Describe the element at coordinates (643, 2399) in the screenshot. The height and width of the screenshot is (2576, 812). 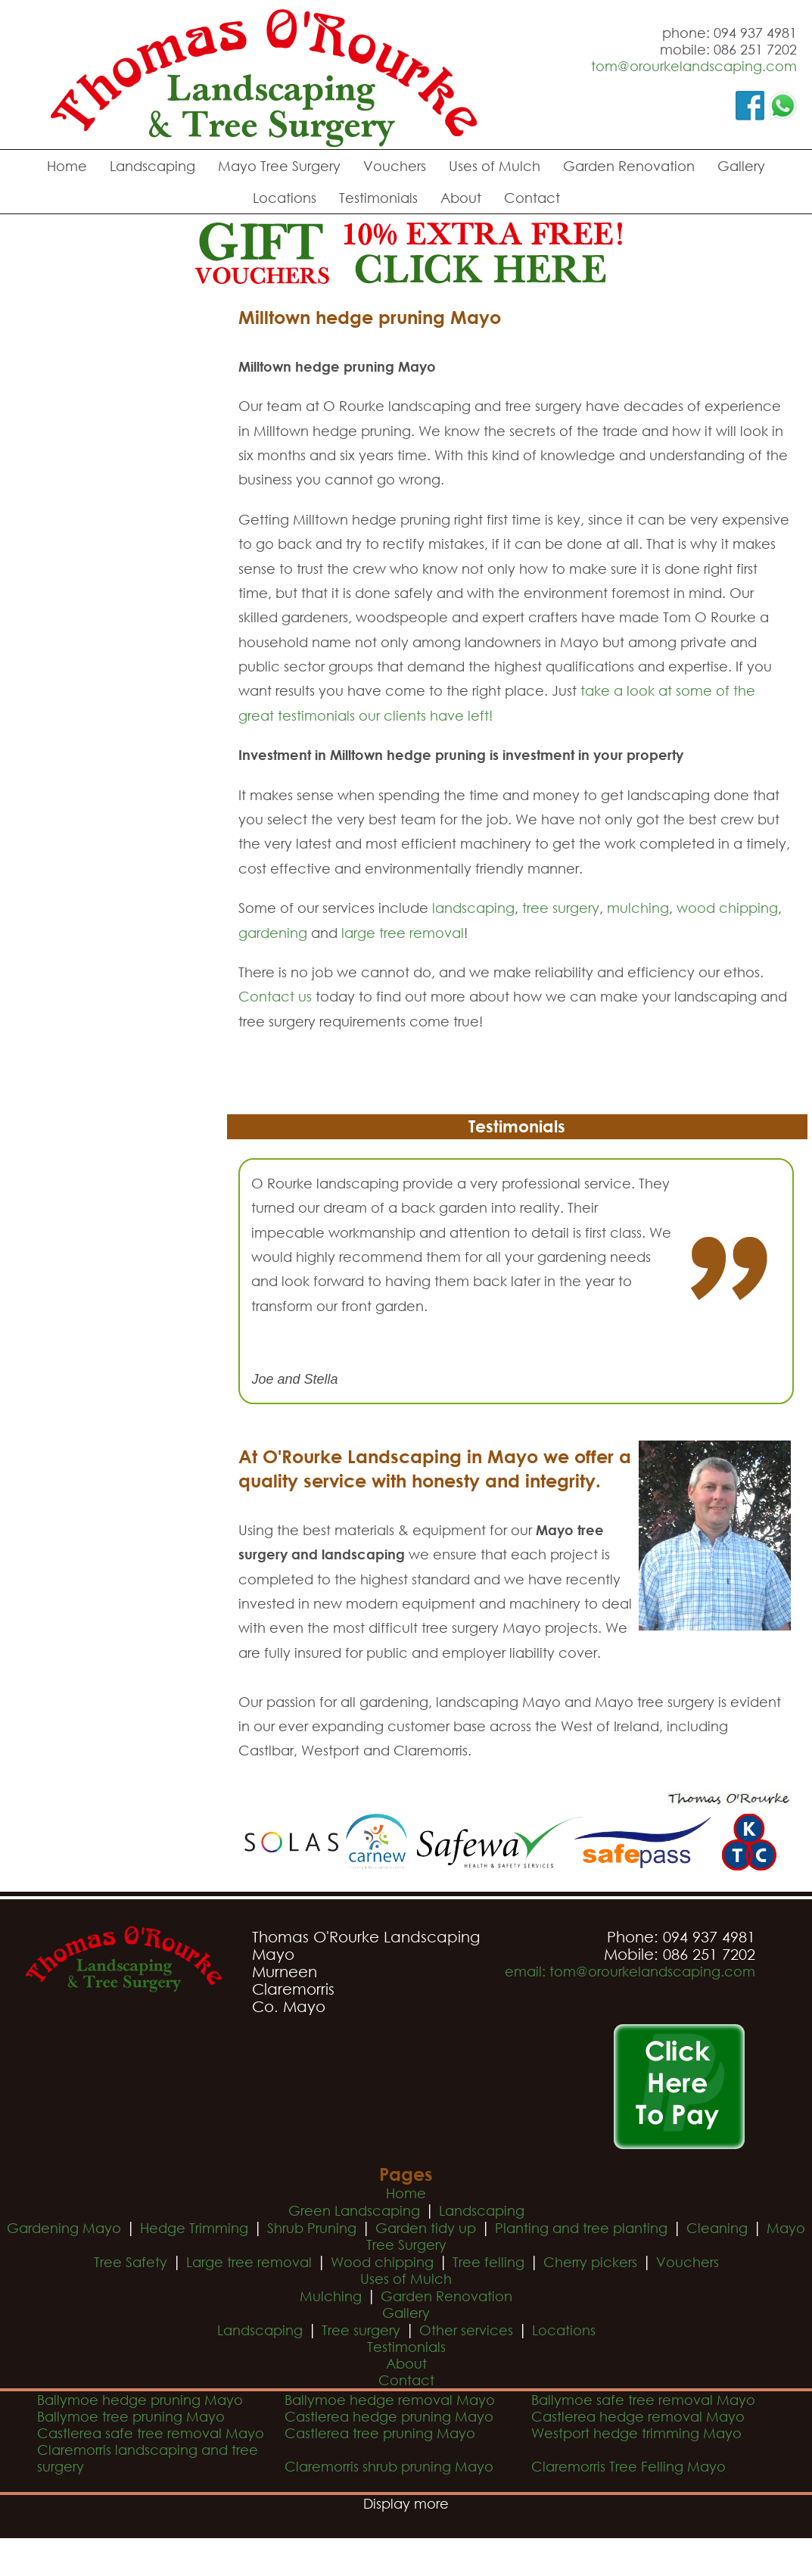
I see `Ballymoe safe tree removal Mayo` at that location.